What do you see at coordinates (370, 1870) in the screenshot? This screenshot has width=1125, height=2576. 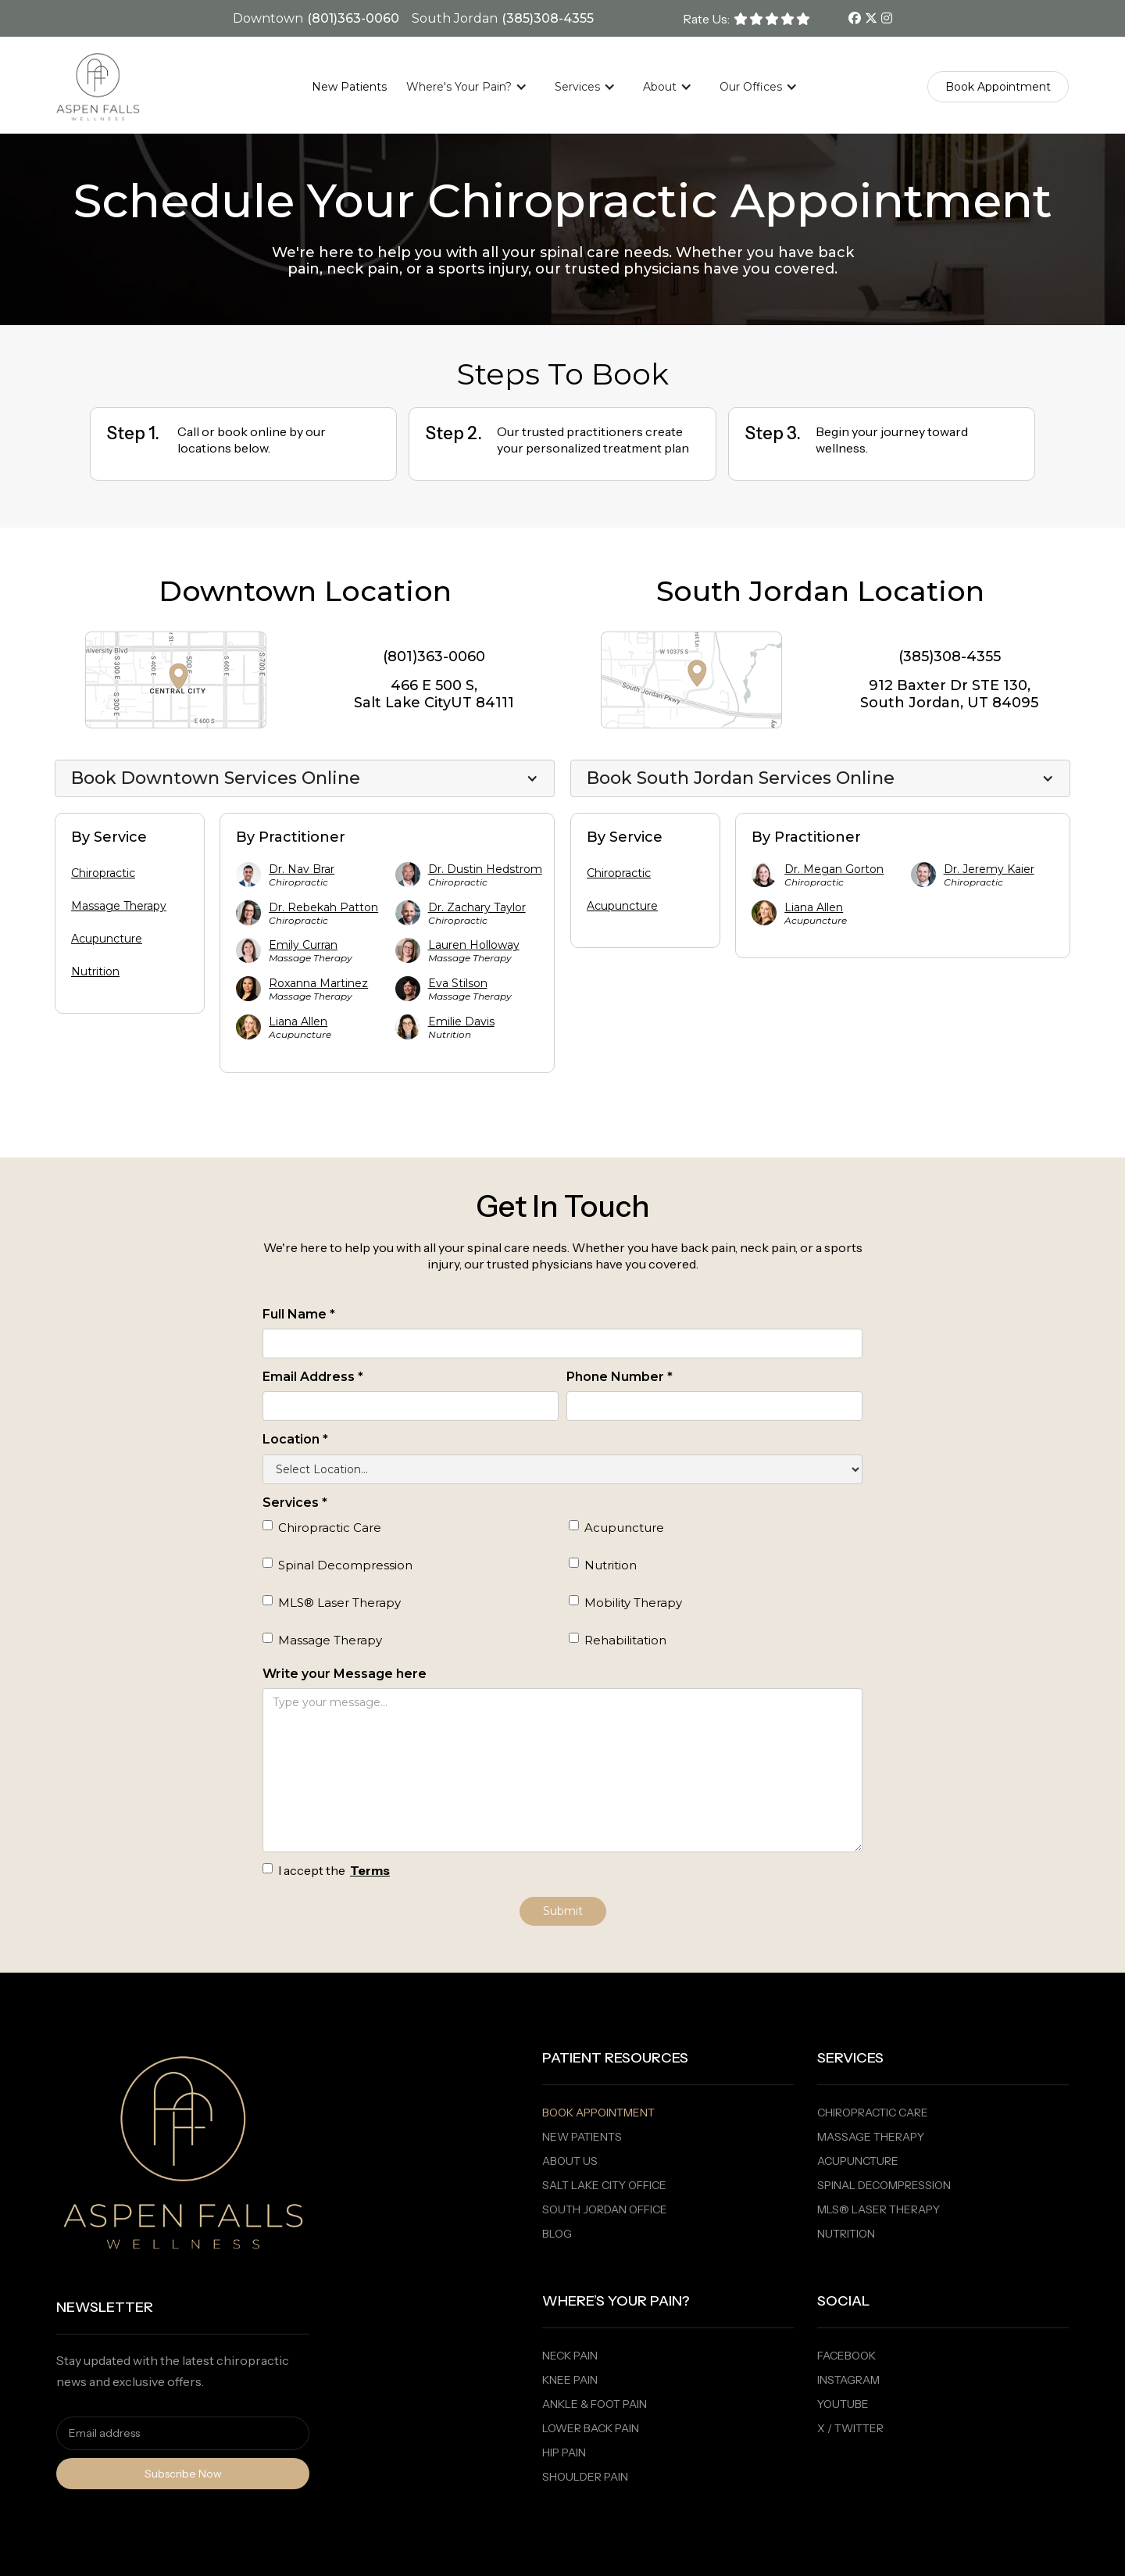 I see `Terms` at bounding box center [370, 1870].